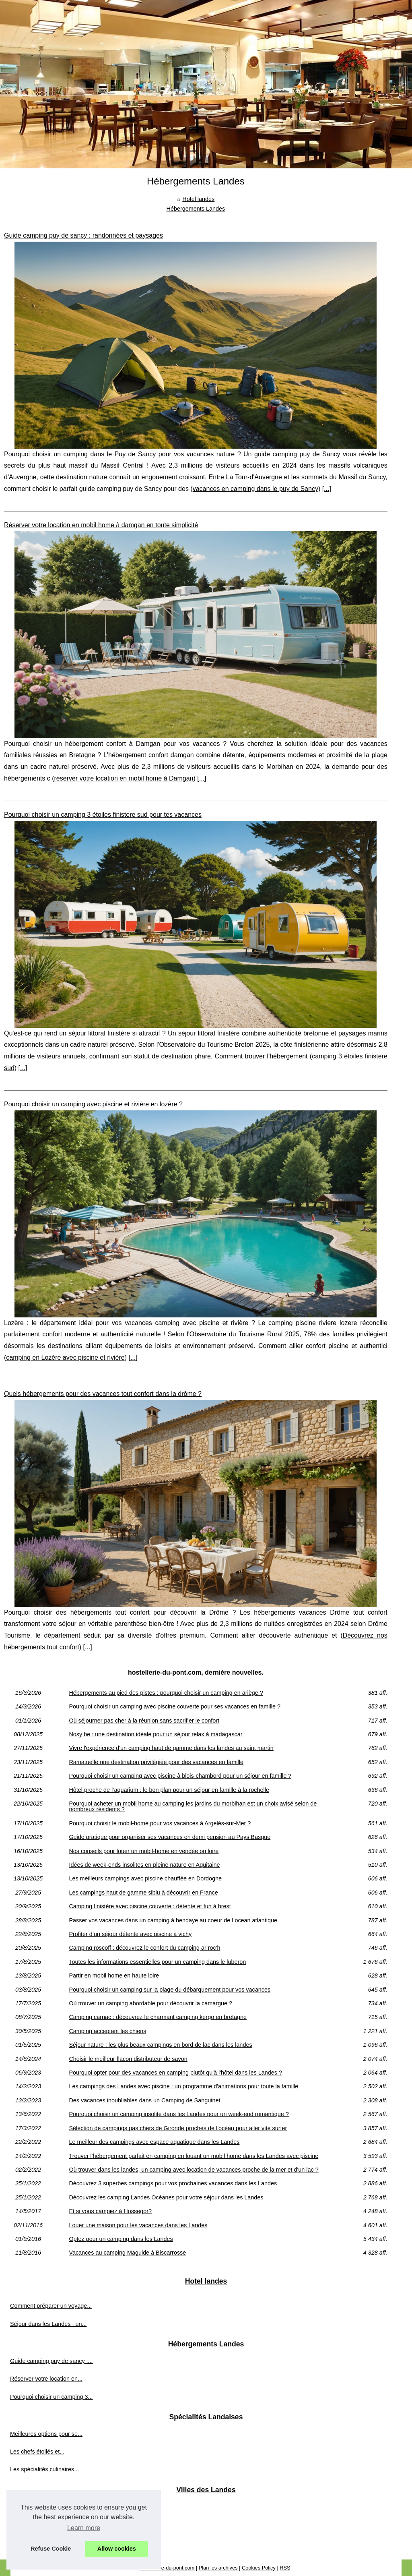 This screenshot has height=2576, width=412. Describe the element at coordinates (150, 2003) in the screenshot. I see `Où trouver un camping abordable pour découvrir la camargue ?` at that location.